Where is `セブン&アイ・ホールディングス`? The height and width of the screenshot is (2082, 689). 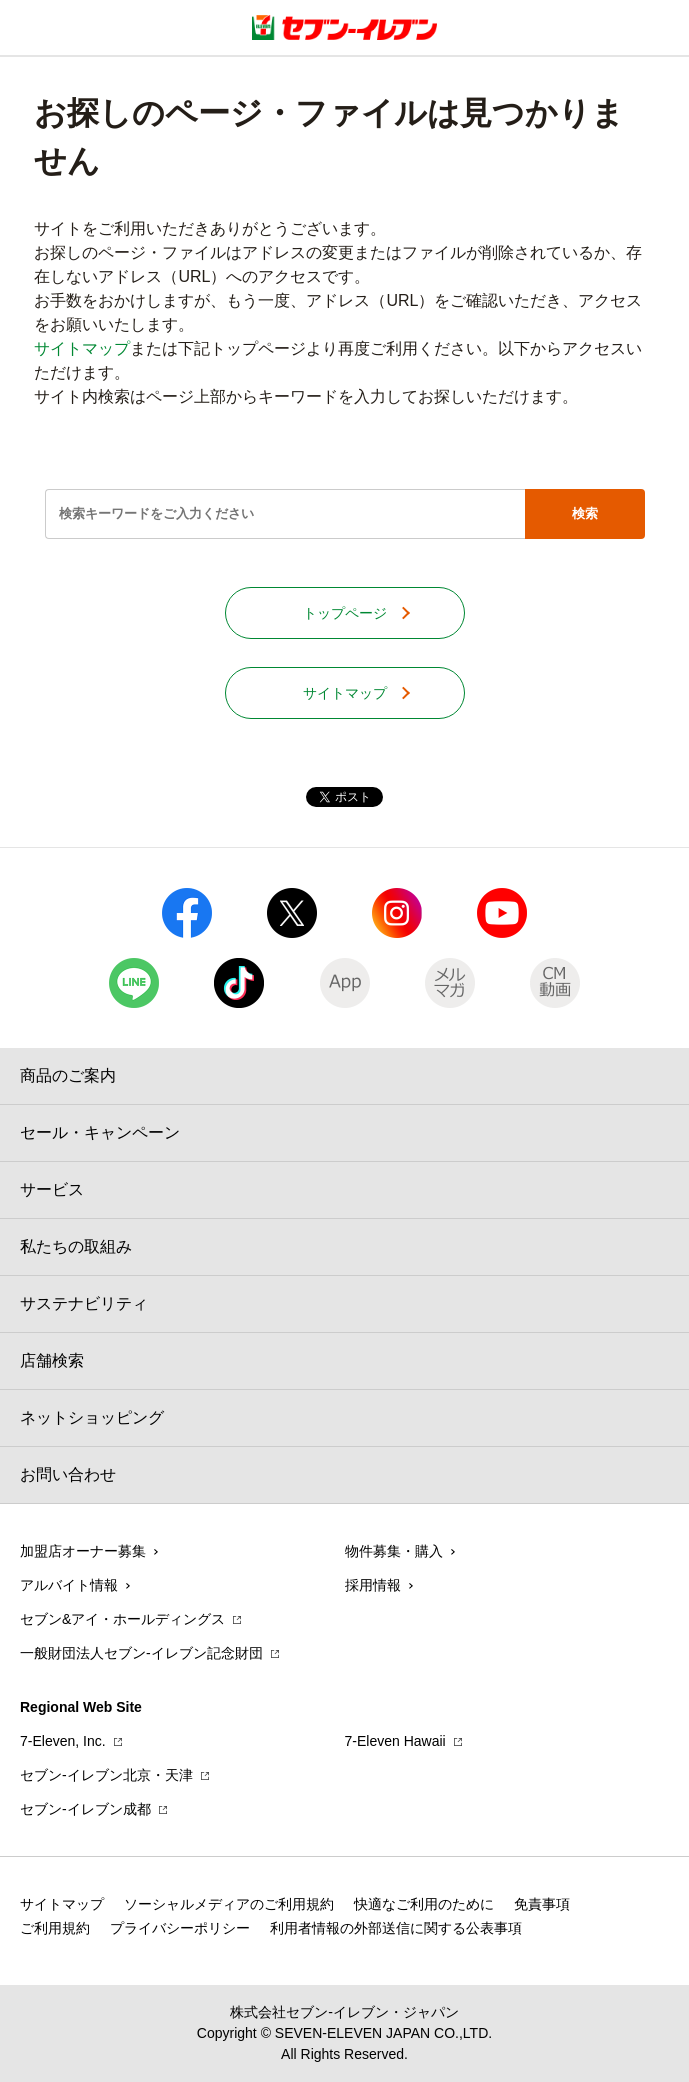
セブン&アイ・ホールディングス is located at coordinates (122, 1619).